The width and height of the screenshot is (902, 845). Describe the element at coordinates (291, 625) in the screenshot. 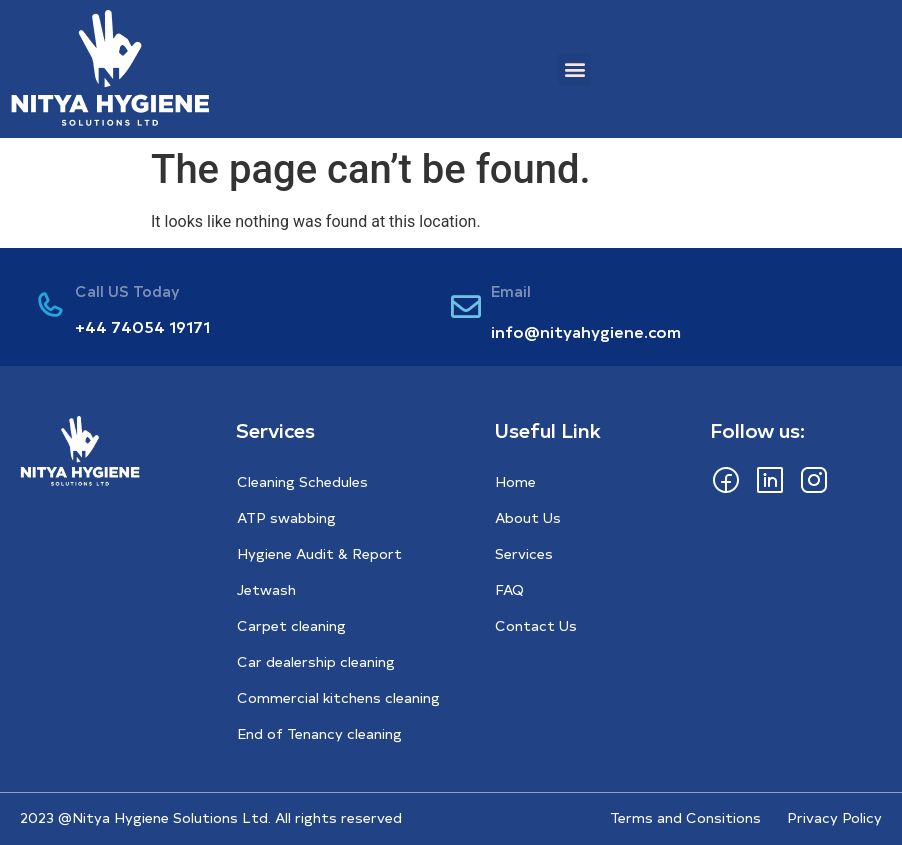

I see `Carpet cleaning` at that location.